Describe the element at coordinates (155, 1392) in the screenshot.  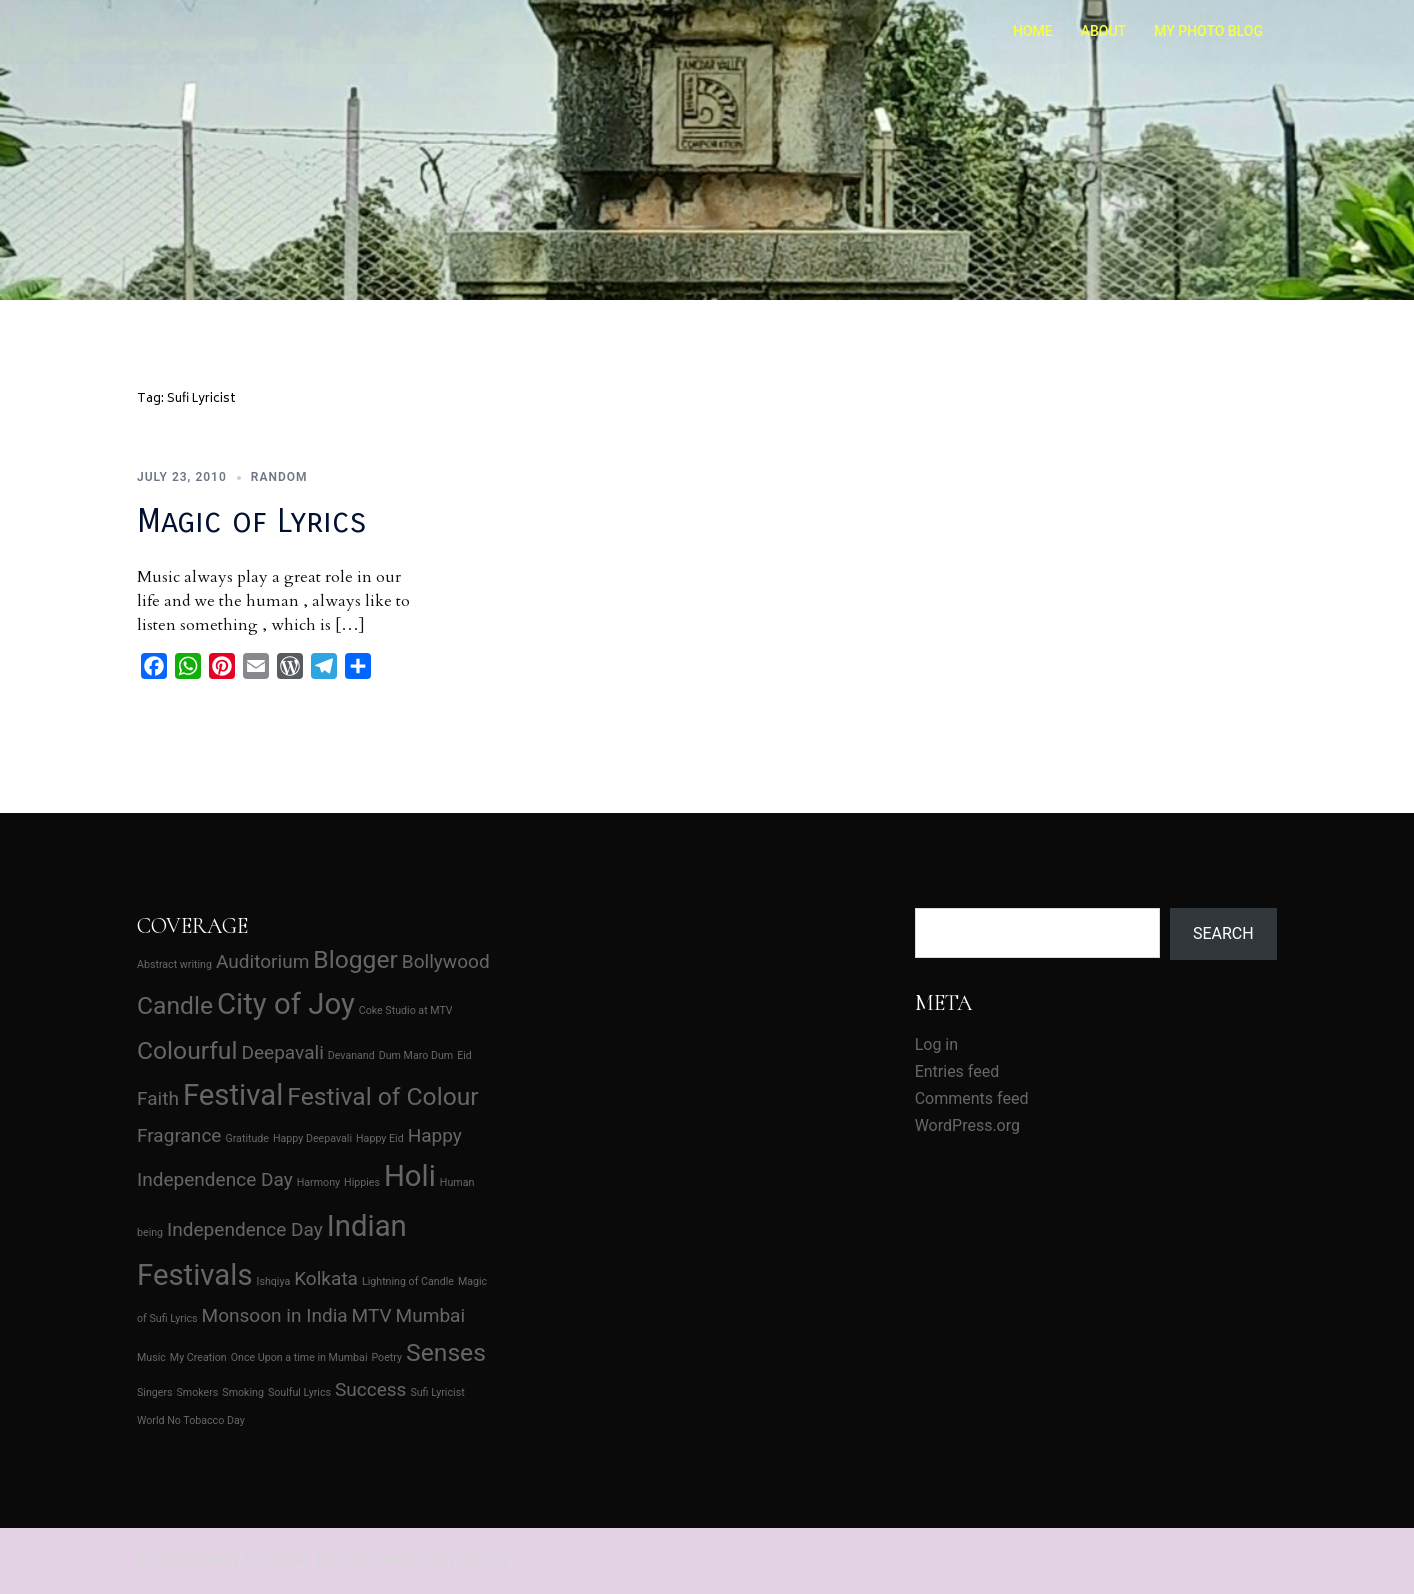
I see `Singers [Singers (1 item)]` at that location.